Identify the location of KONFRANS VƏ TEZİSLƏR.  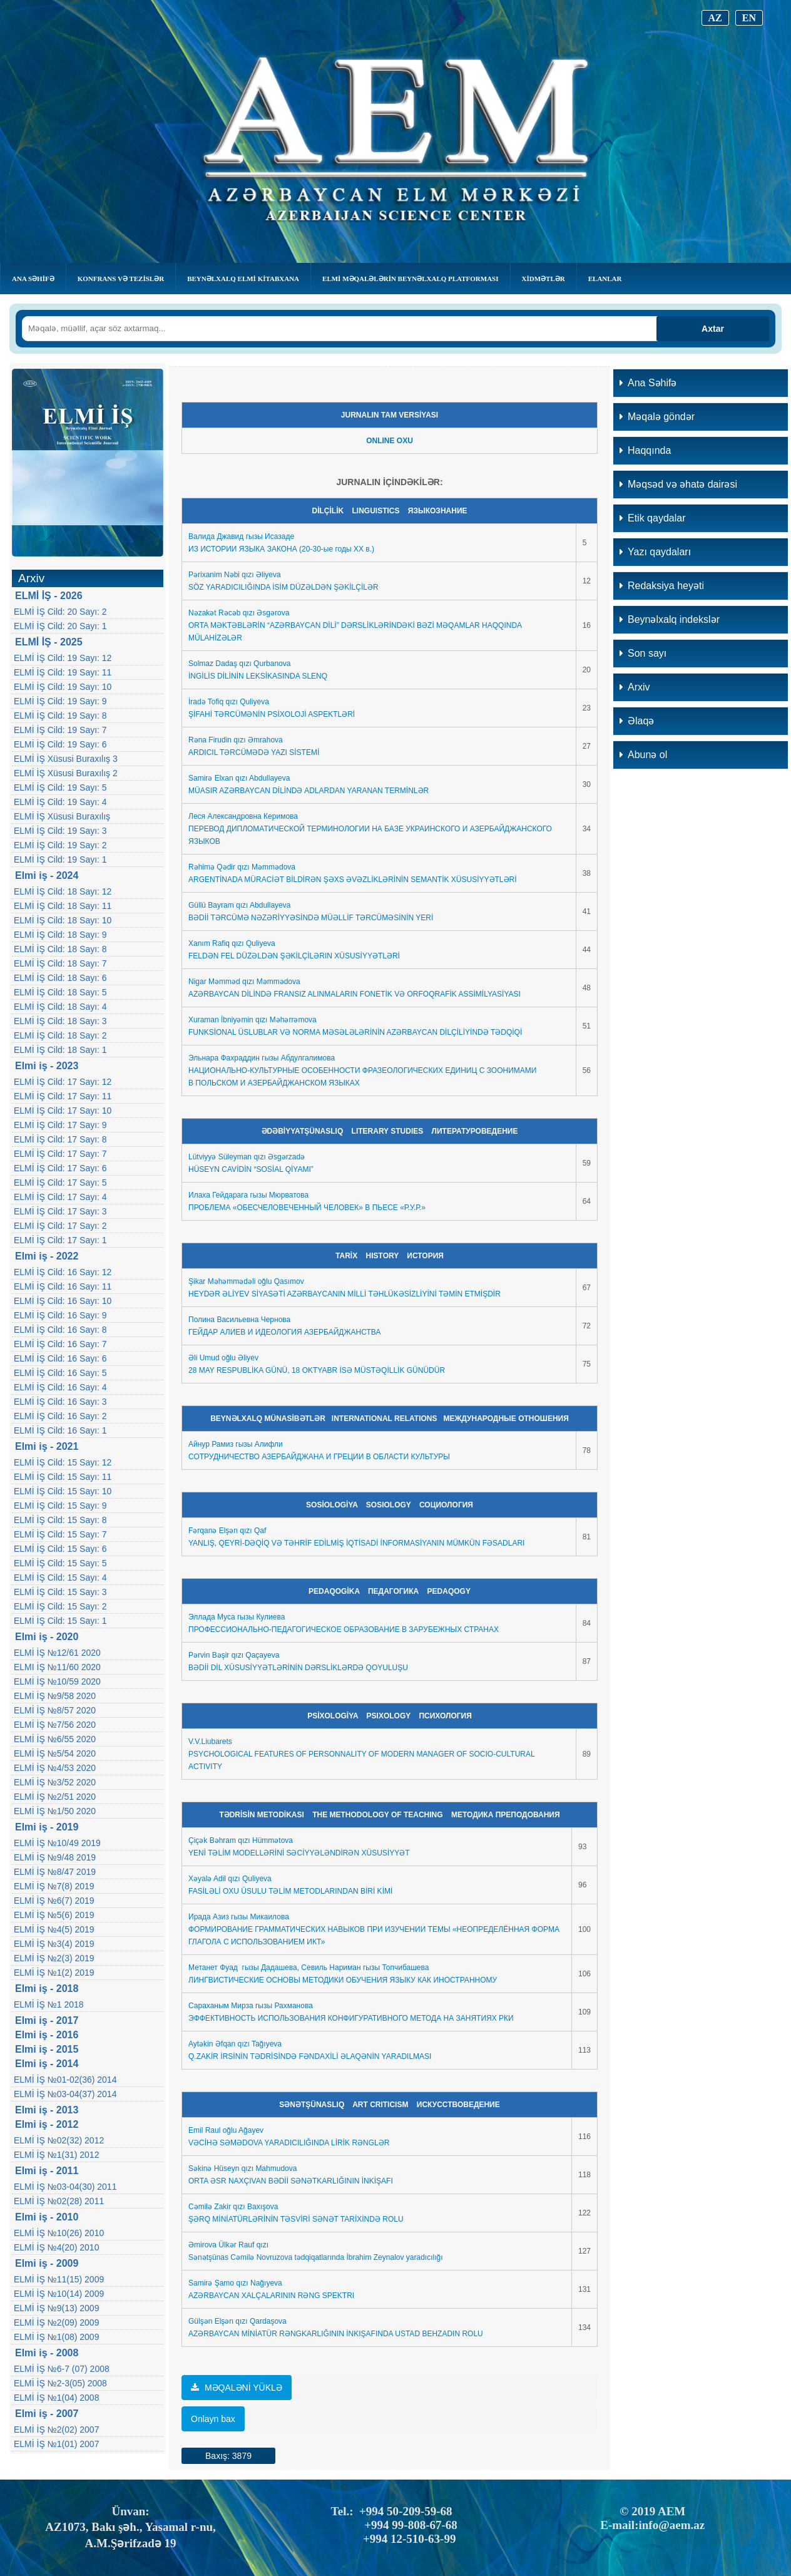
(121, 278).